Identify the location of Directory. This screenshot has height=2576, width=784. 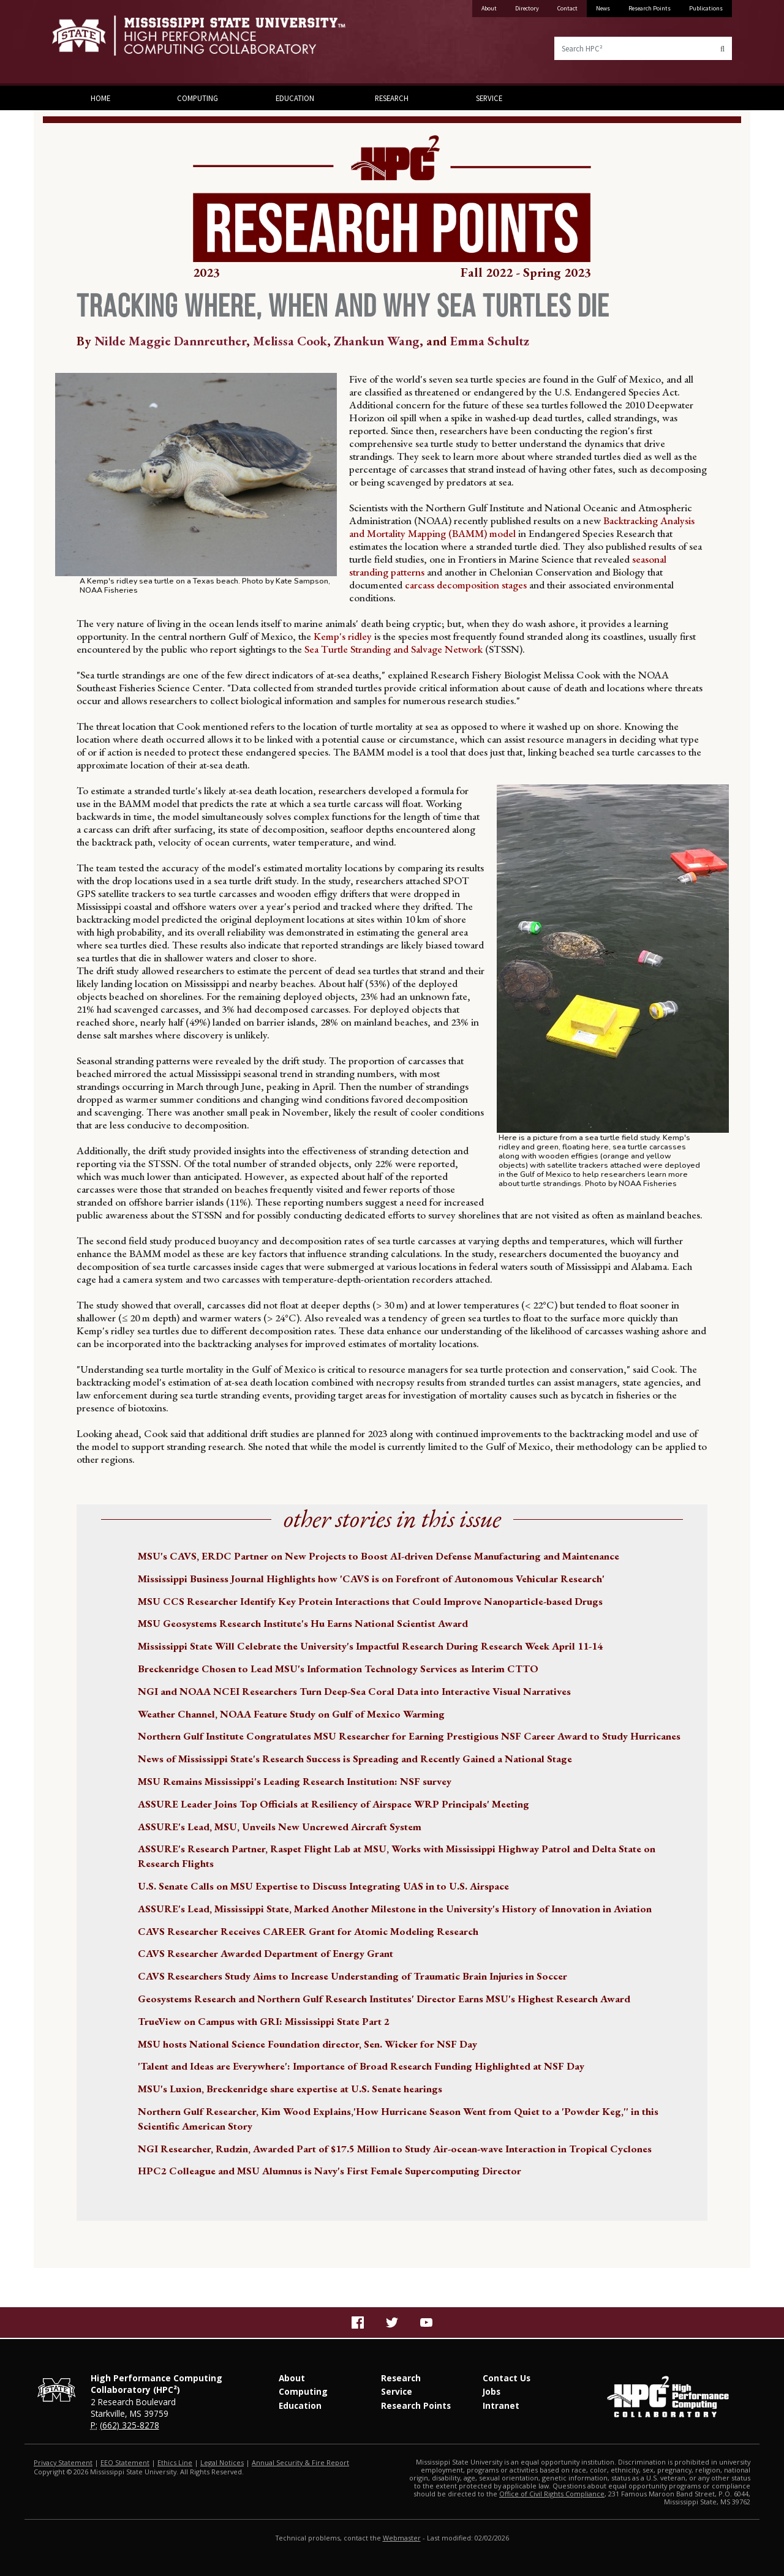
(527, 8).